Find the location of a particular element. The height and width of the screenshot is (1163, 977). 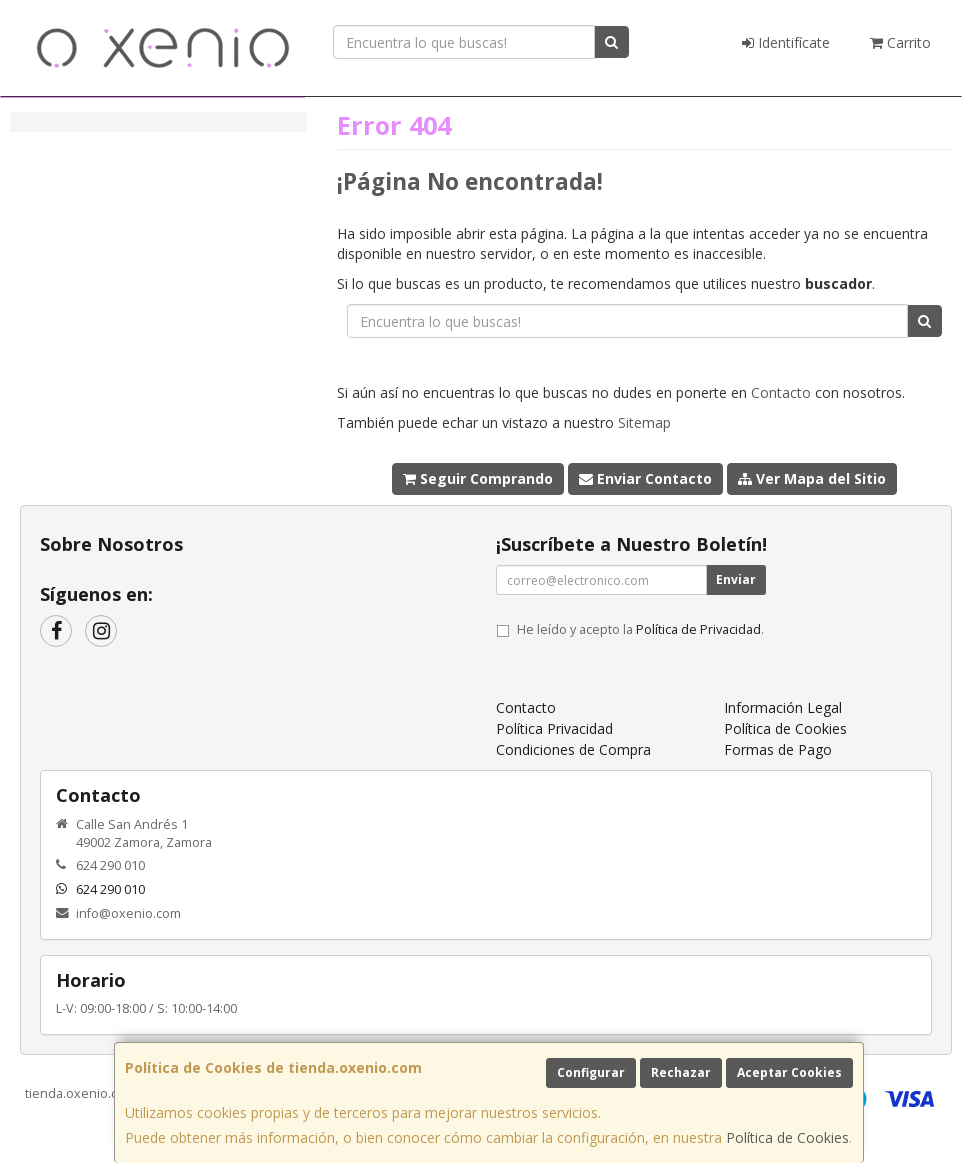

Política de Cookies is located at coordinates (787, 1137).